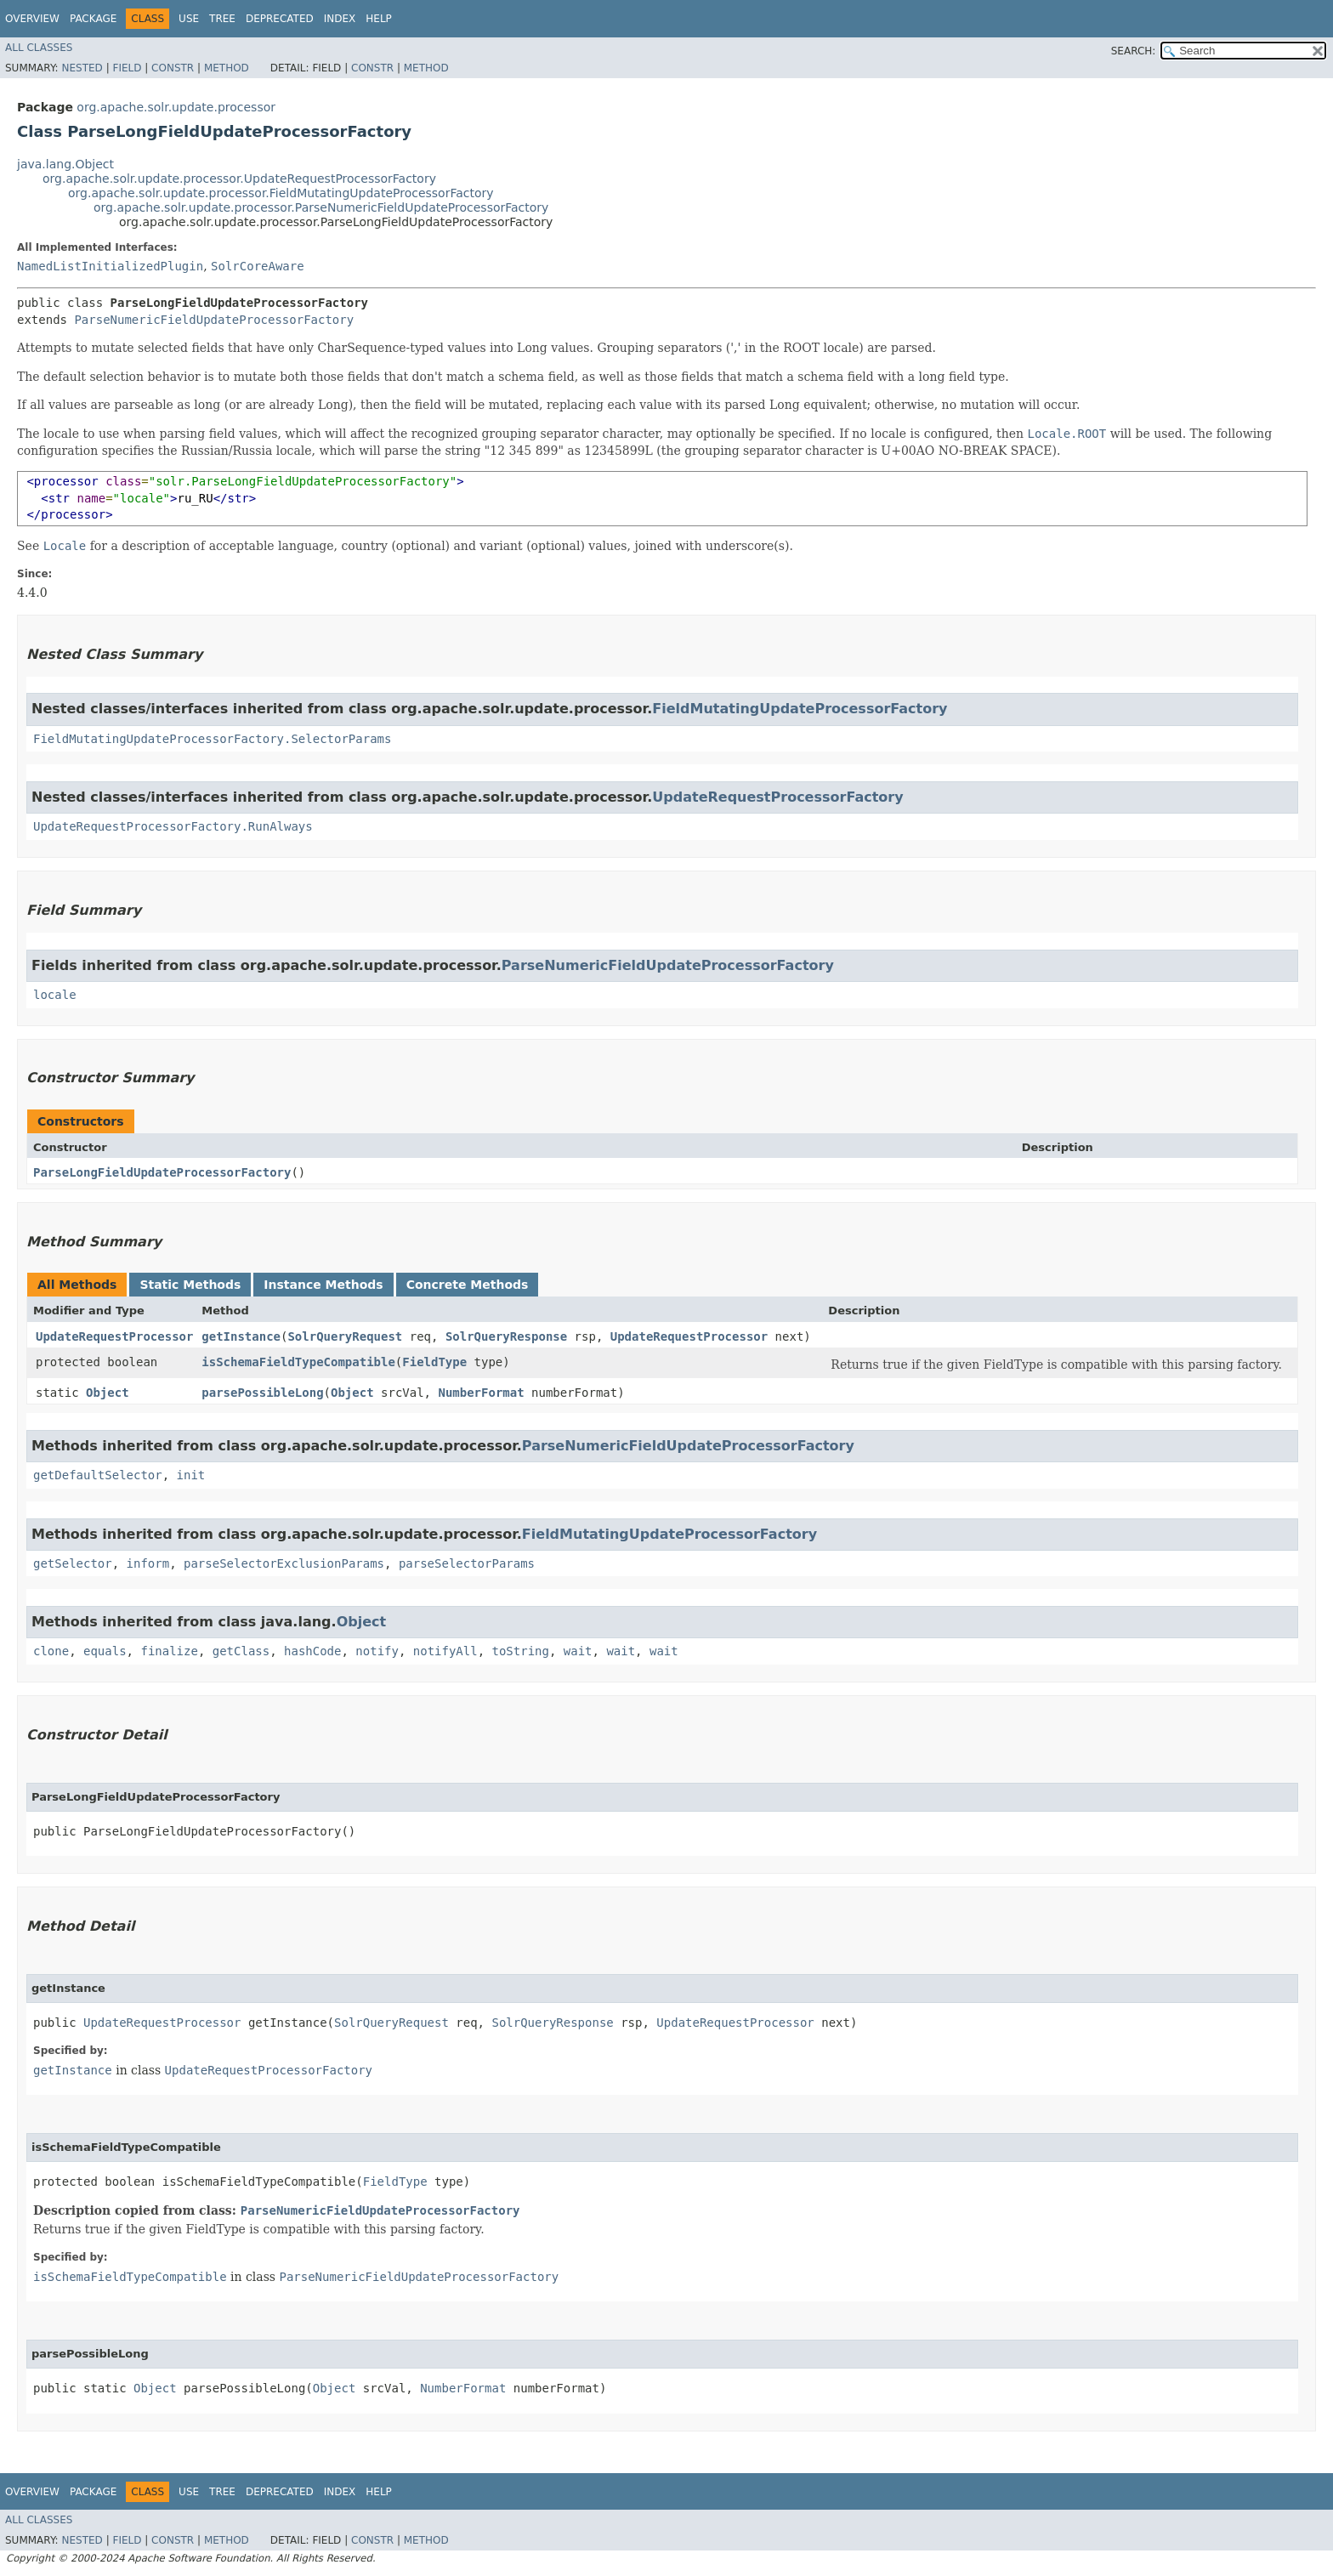 The image size is (1333, 2576). I want to click on isSchemaFieldTypeCompatible, so click(298, 1362).